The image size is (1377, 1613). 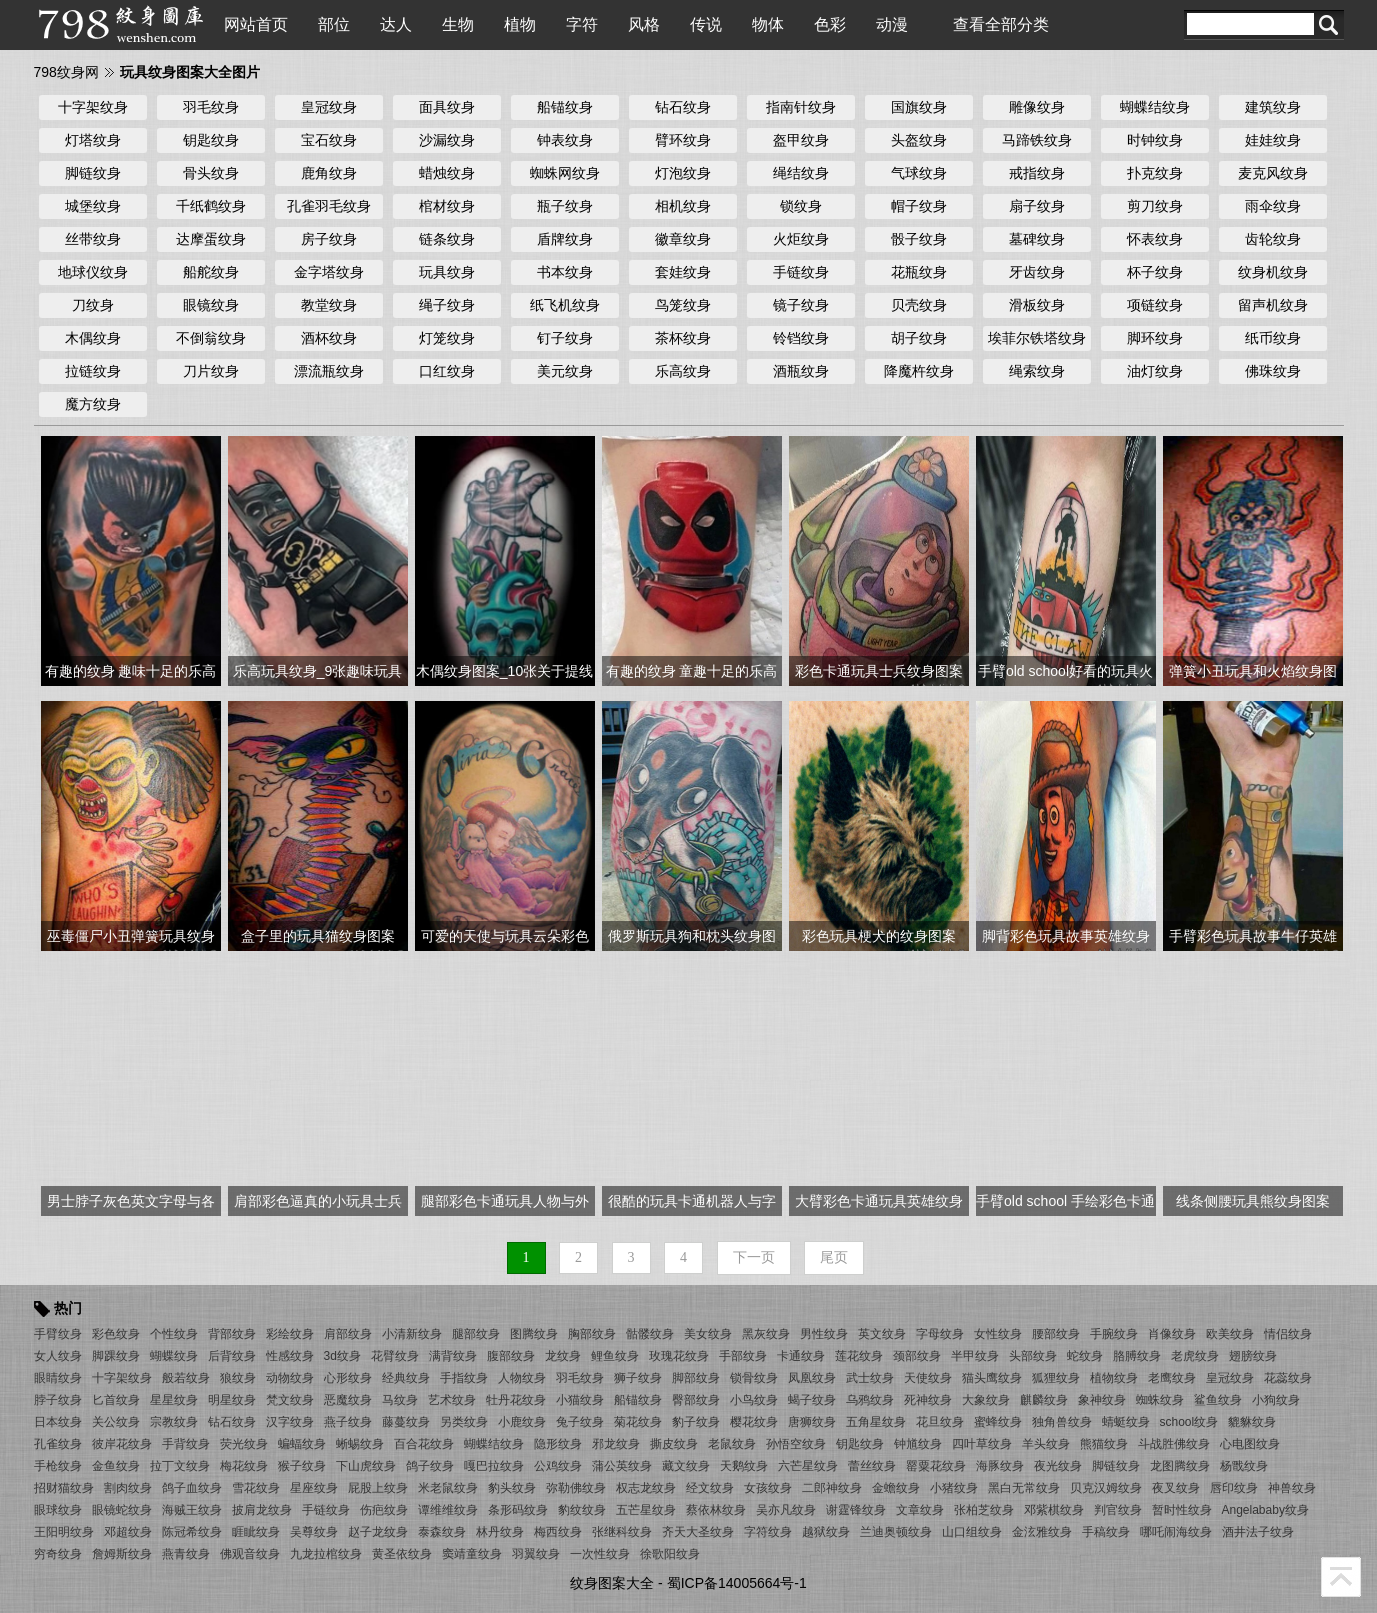 What do you see at coordinates (348, 1400) in the screenshot?
I see `恶魔纹身` at bounding box center [348, 1400].